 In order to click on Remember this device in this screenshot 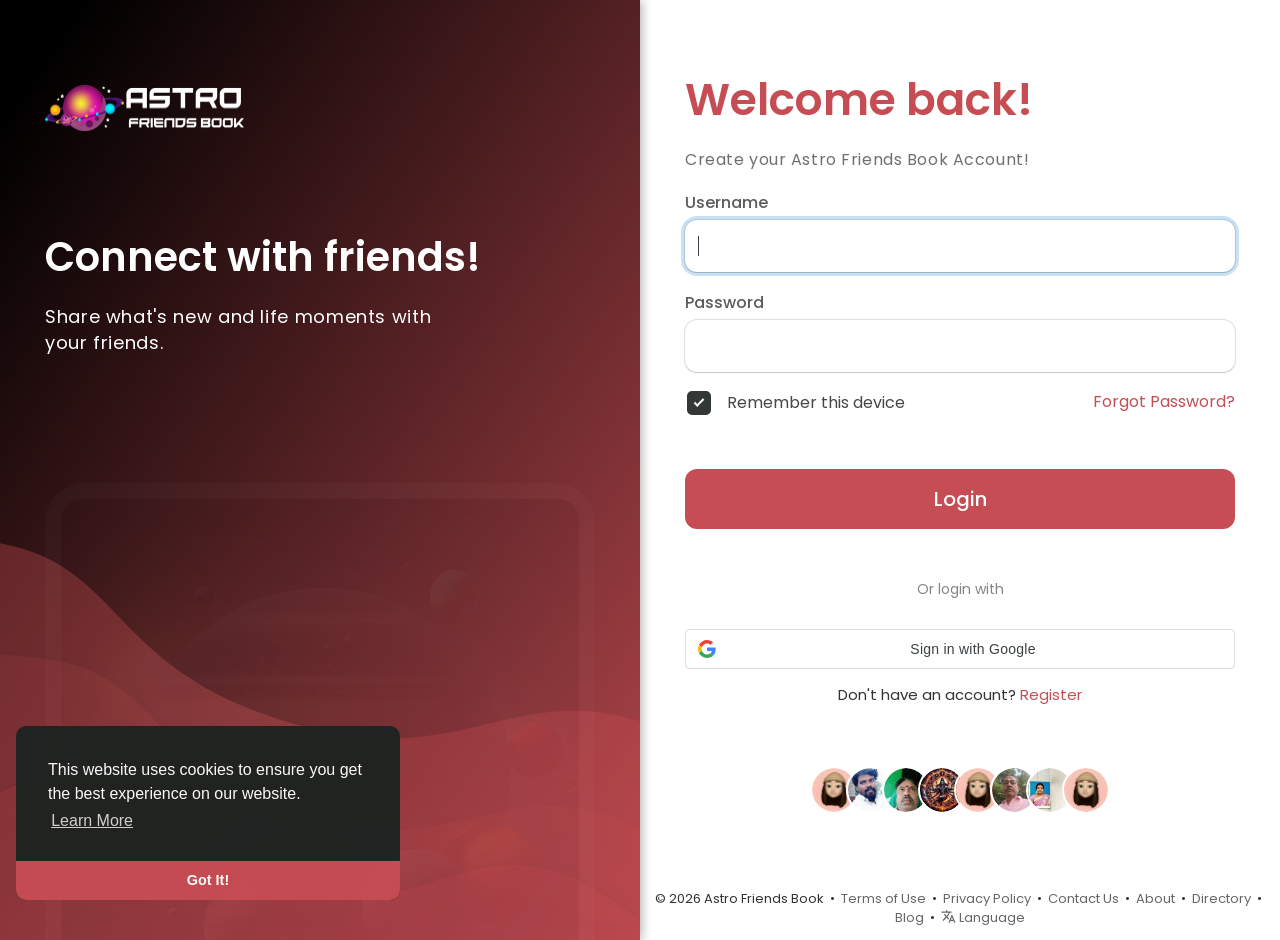, I will do `click(816, 403)`.